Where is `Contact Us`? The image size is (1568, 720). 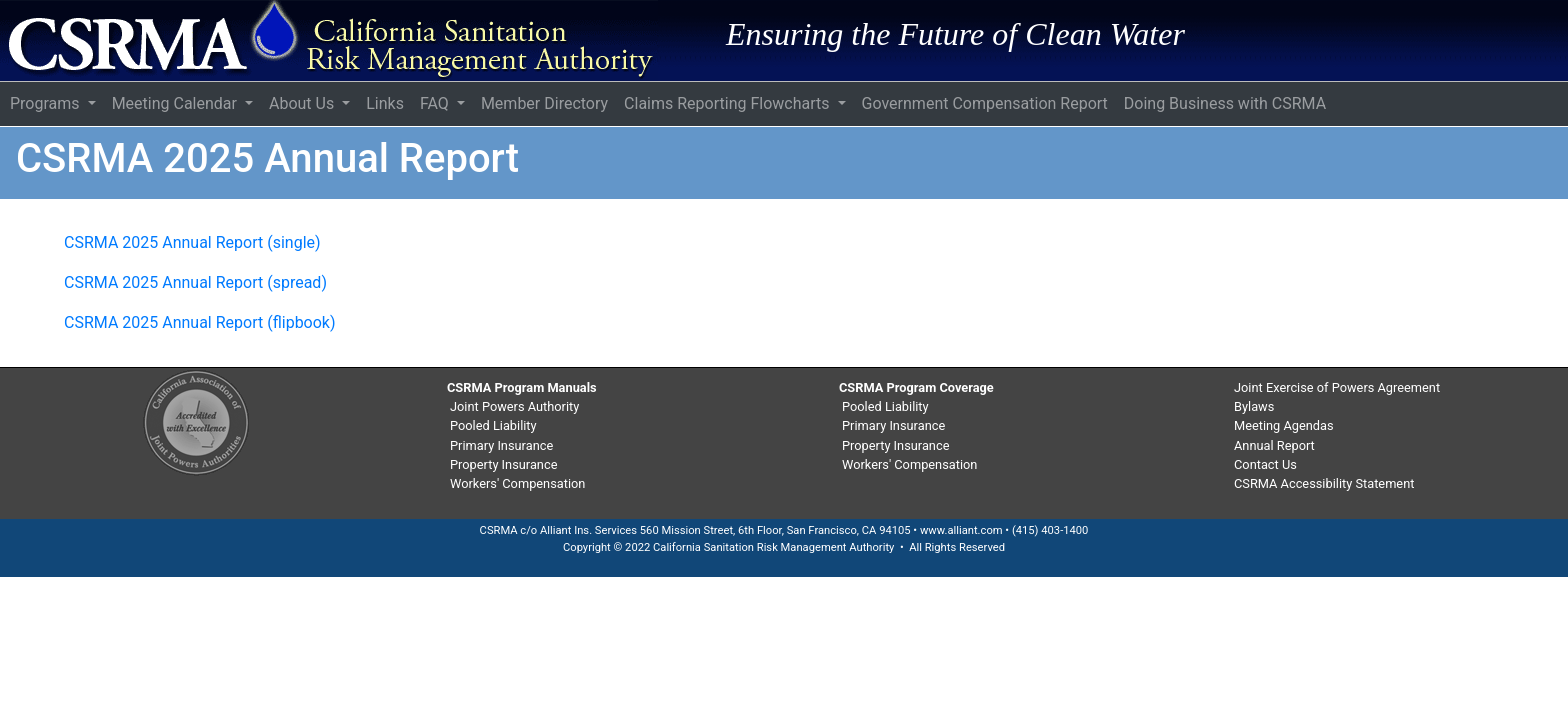 Contact Us is located at coordinates (1265, 464).